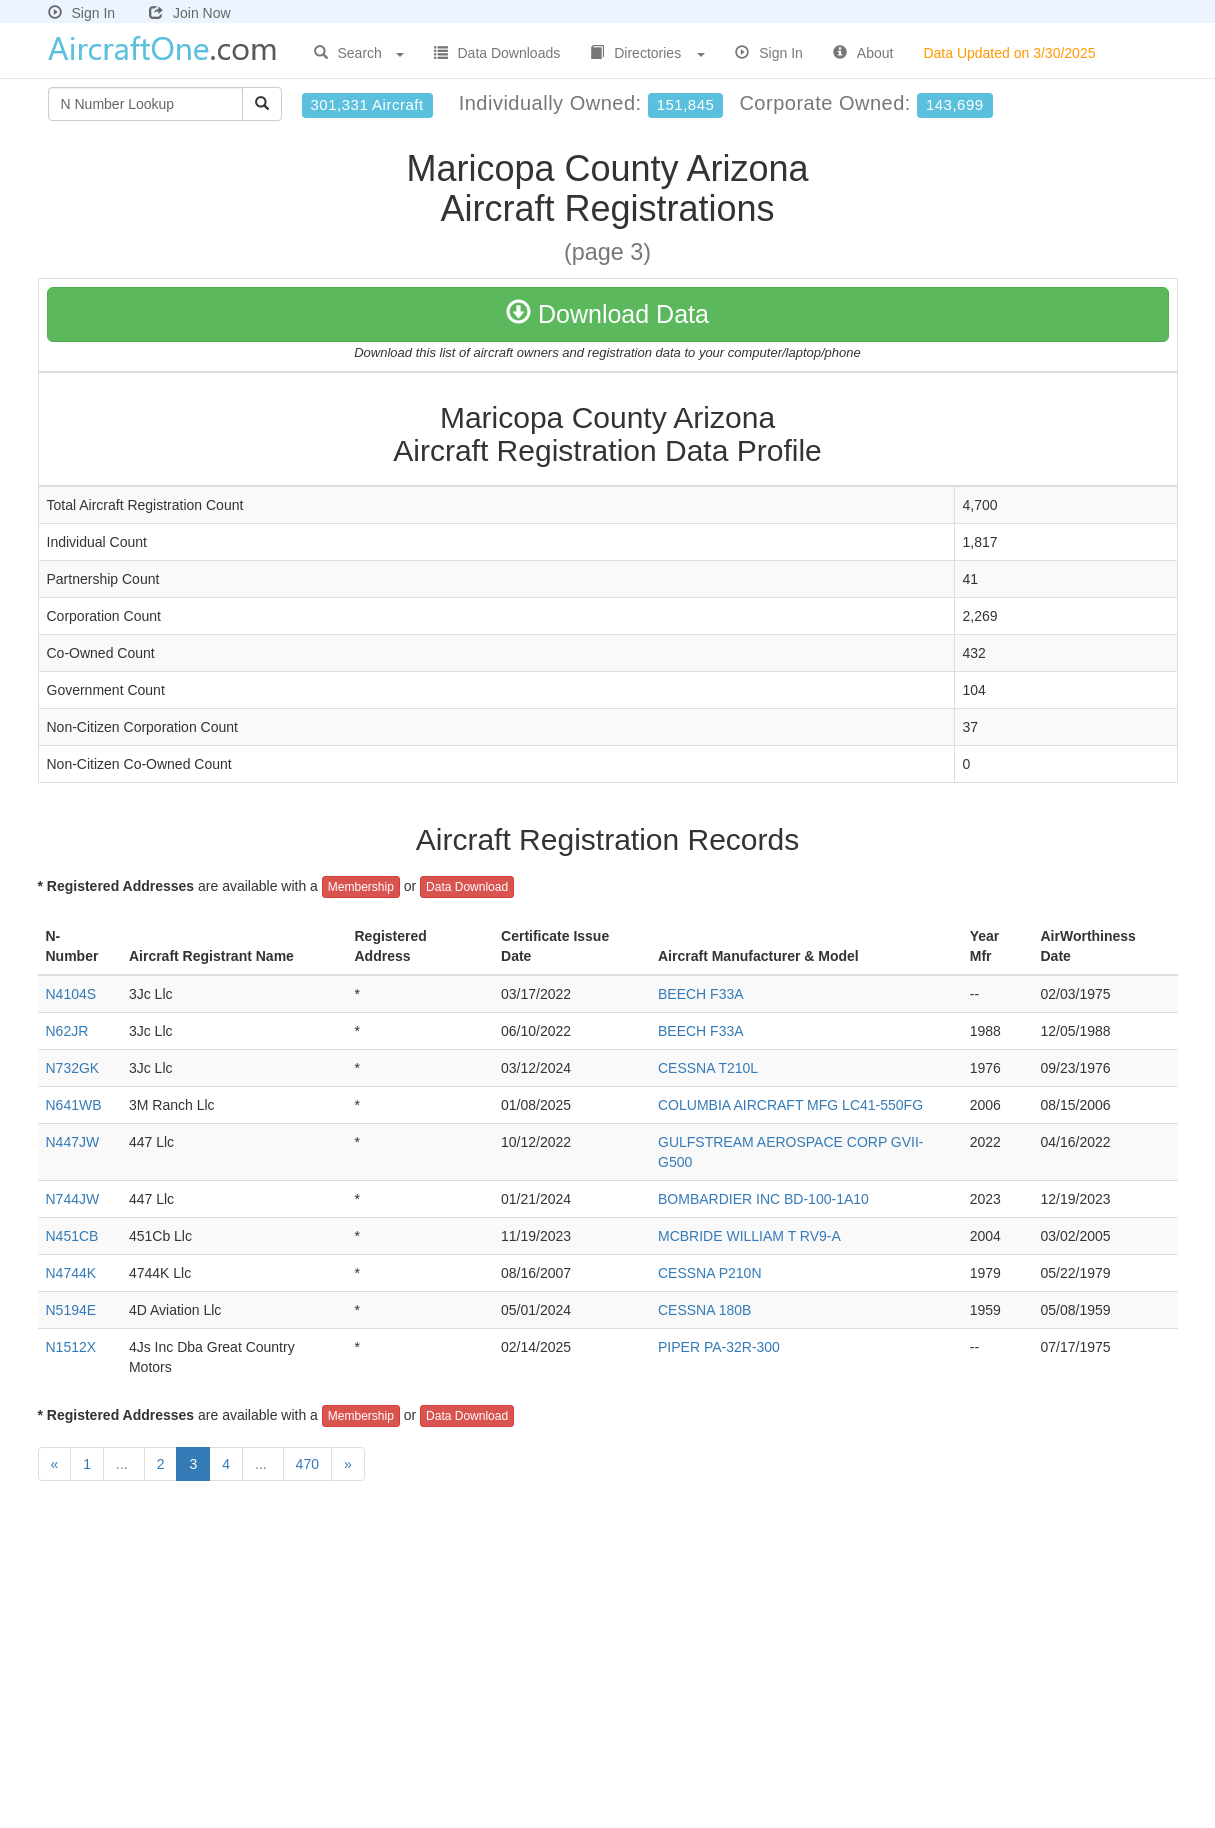 The image size is (1215, 1828). I want to click on 470, so click(307, 1464).